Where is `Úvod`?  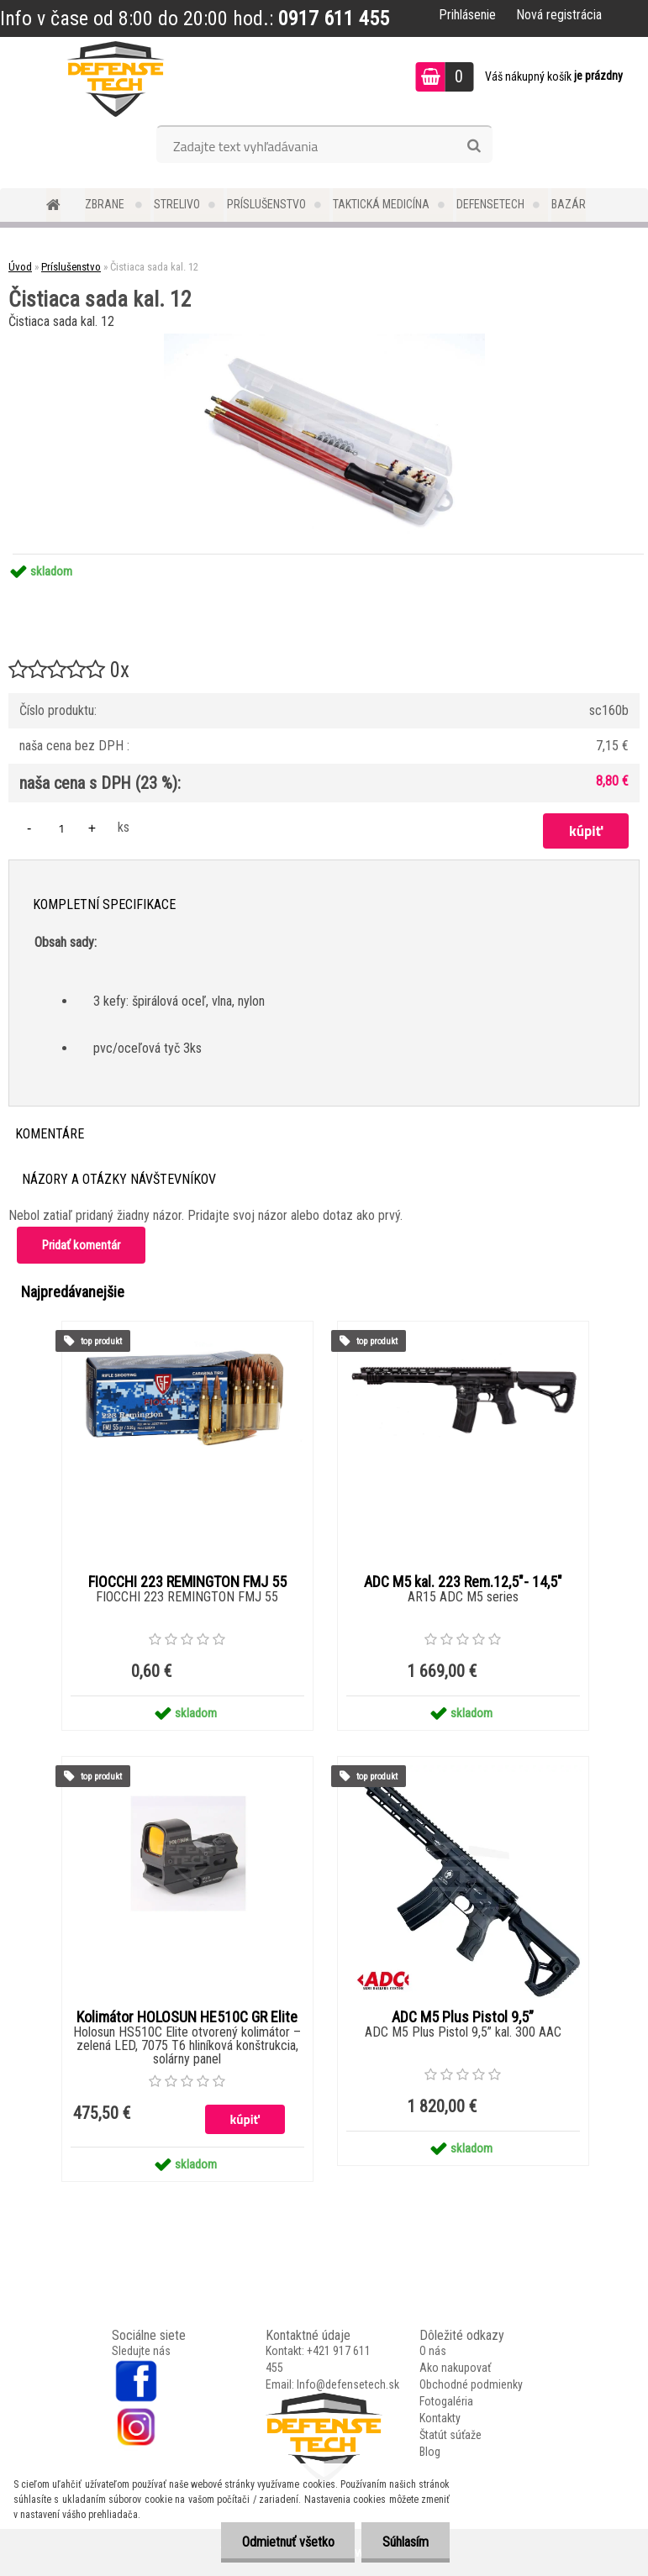 Úvod is located at coordinates (20, 266).